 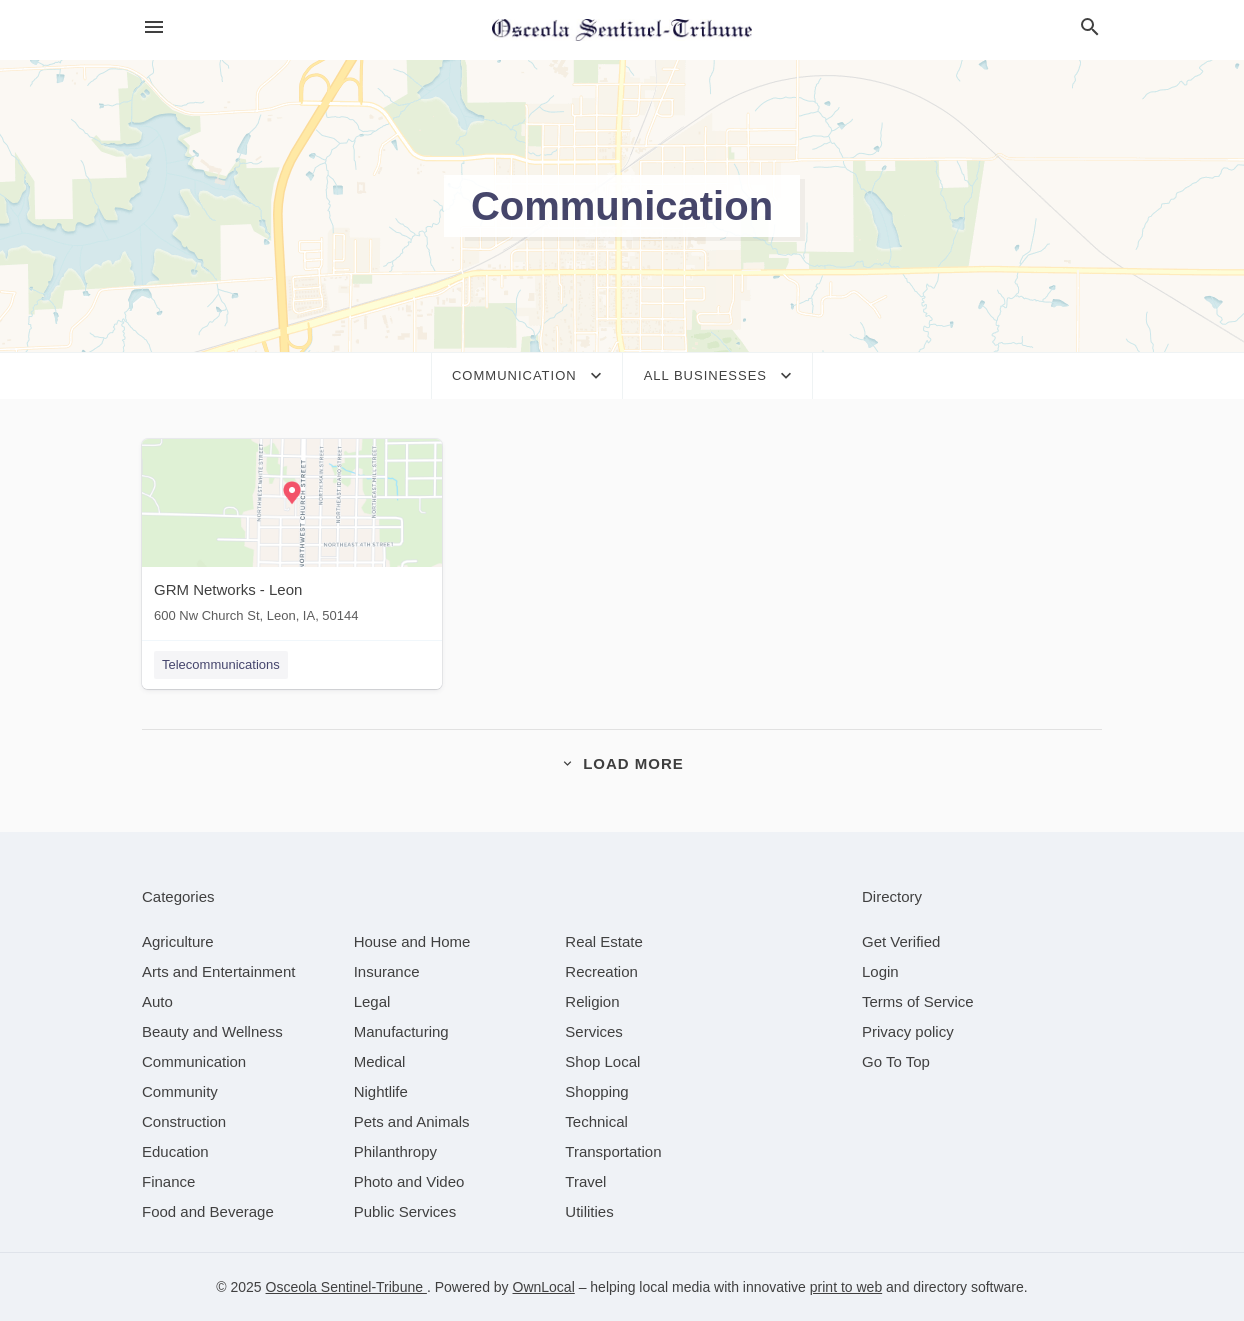 What do you see at coordinates (846, 1287) in the screenshot?
I see `print to web` at bounding box center [846, 1287].